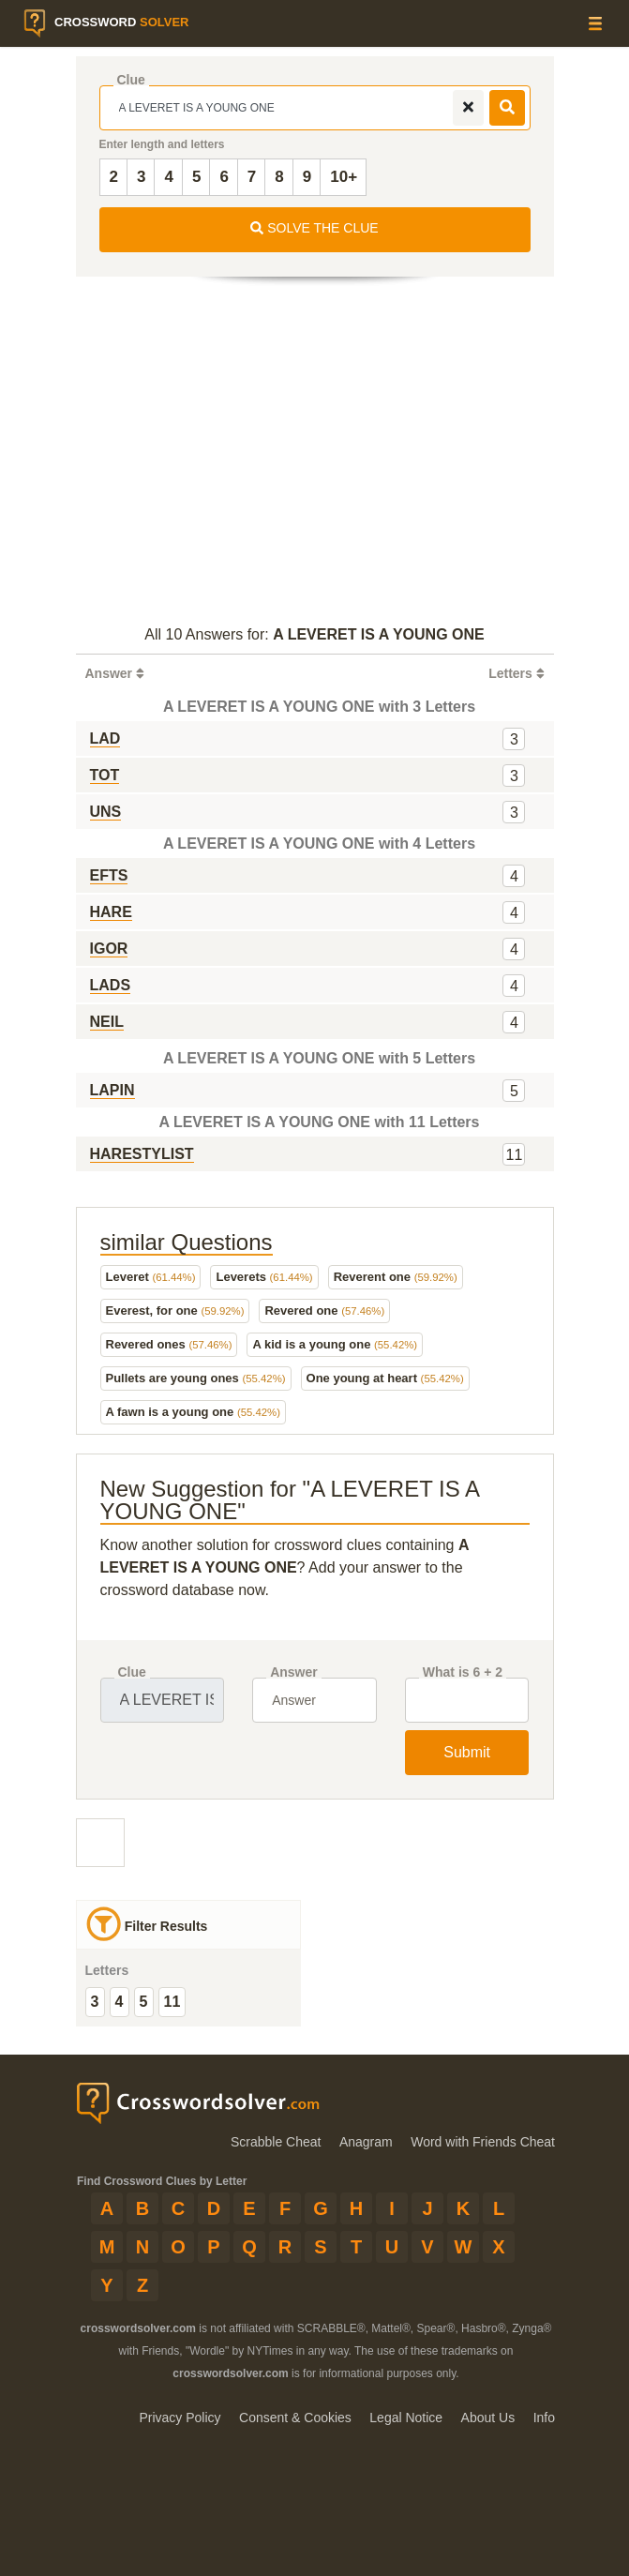 Image resolution: width=629 pixels, height=2576 pixels. Describe the element at coordinates (264, 1277) in the screenshot. I see `Leverets` at that location.